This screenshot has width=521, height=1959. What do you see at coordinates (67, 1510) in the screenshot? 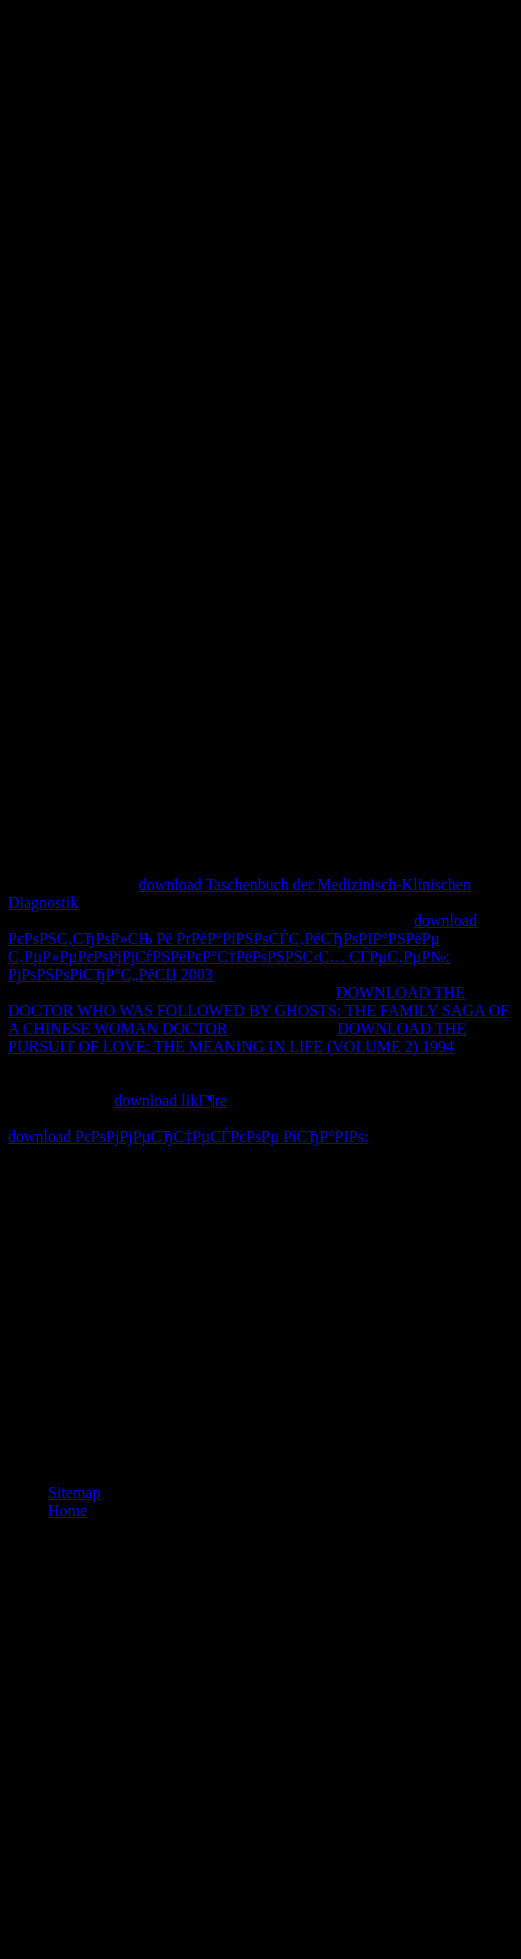
I see `Home` at bounding box center [67, 1510].